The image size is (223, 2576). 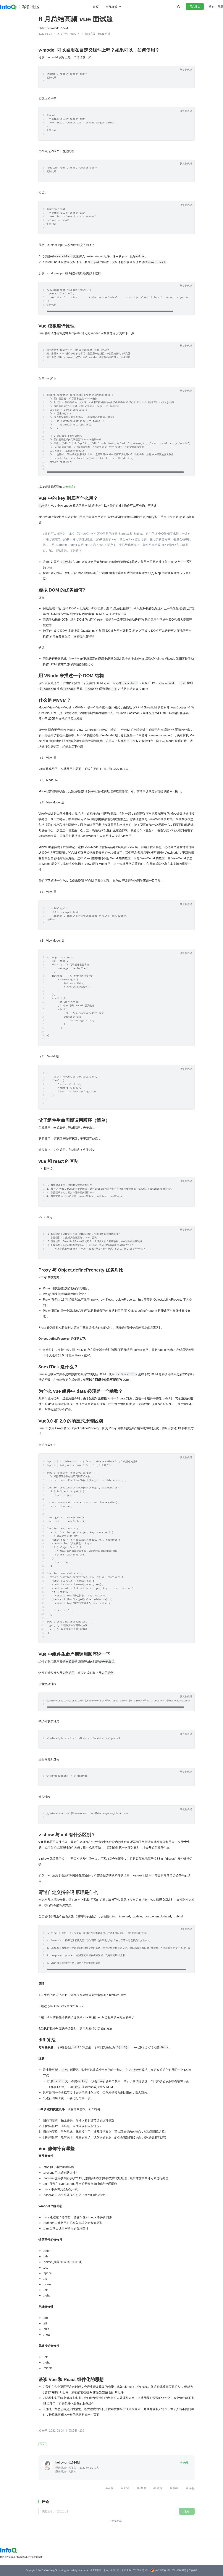 I want to click on Vue, so click(x=42, y=2444).